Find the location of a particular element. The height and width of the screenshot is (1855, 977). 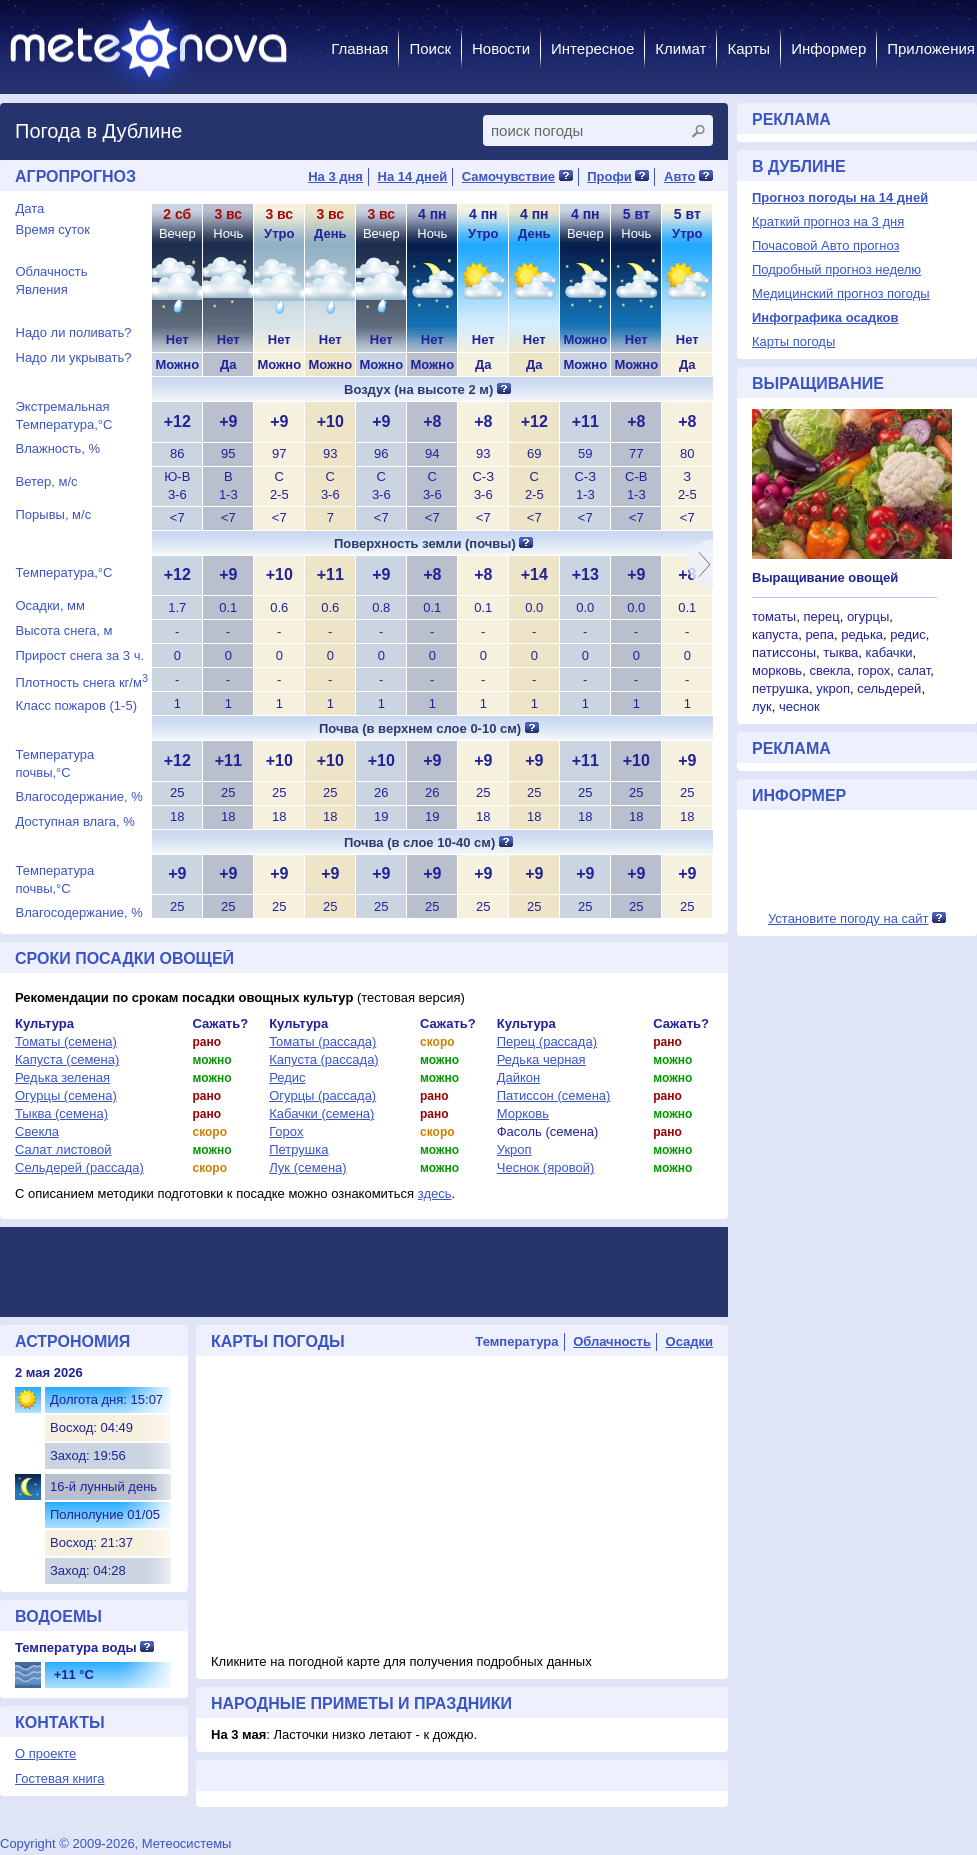

редька is located at coordinates (862, 634).